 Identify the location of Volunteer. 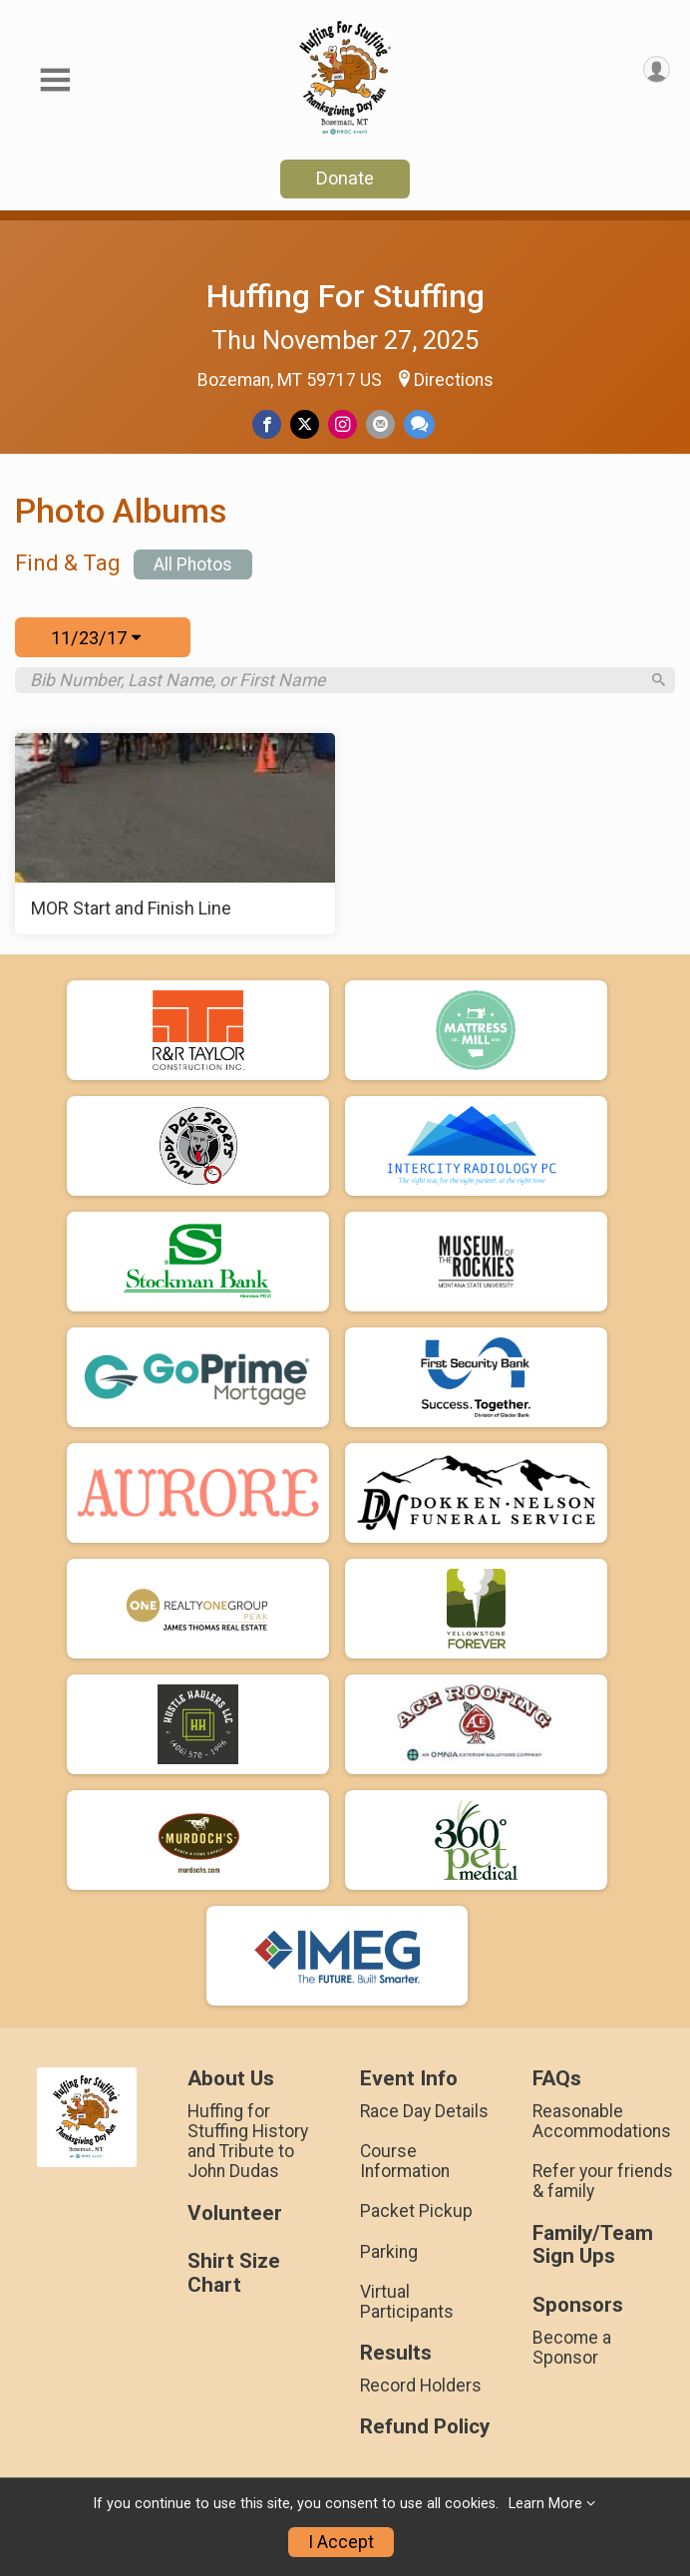
(234, 2221).